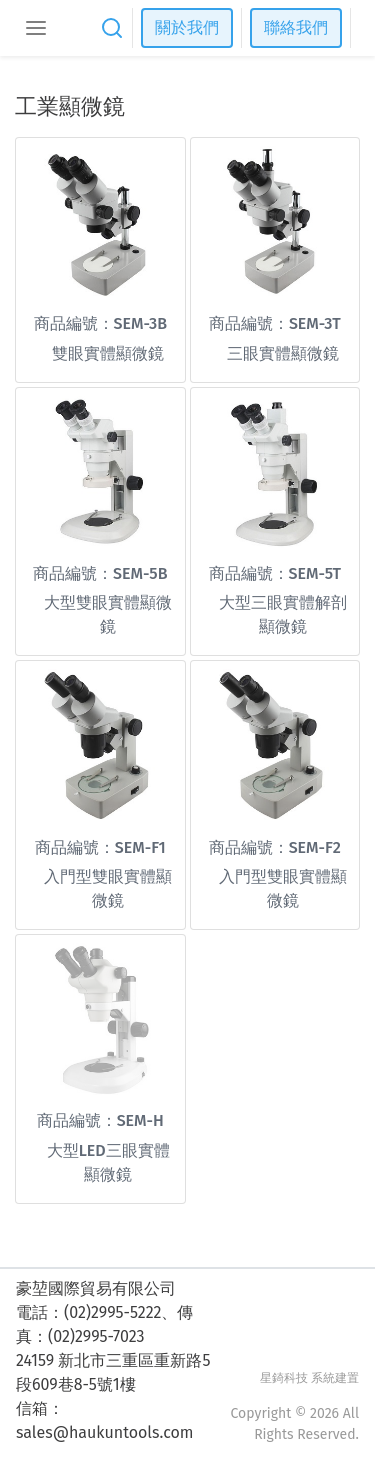 This screenshot has width=375, height=1469. I want to click on 大型雙眼實體顯微鏡, so click(108, 614).